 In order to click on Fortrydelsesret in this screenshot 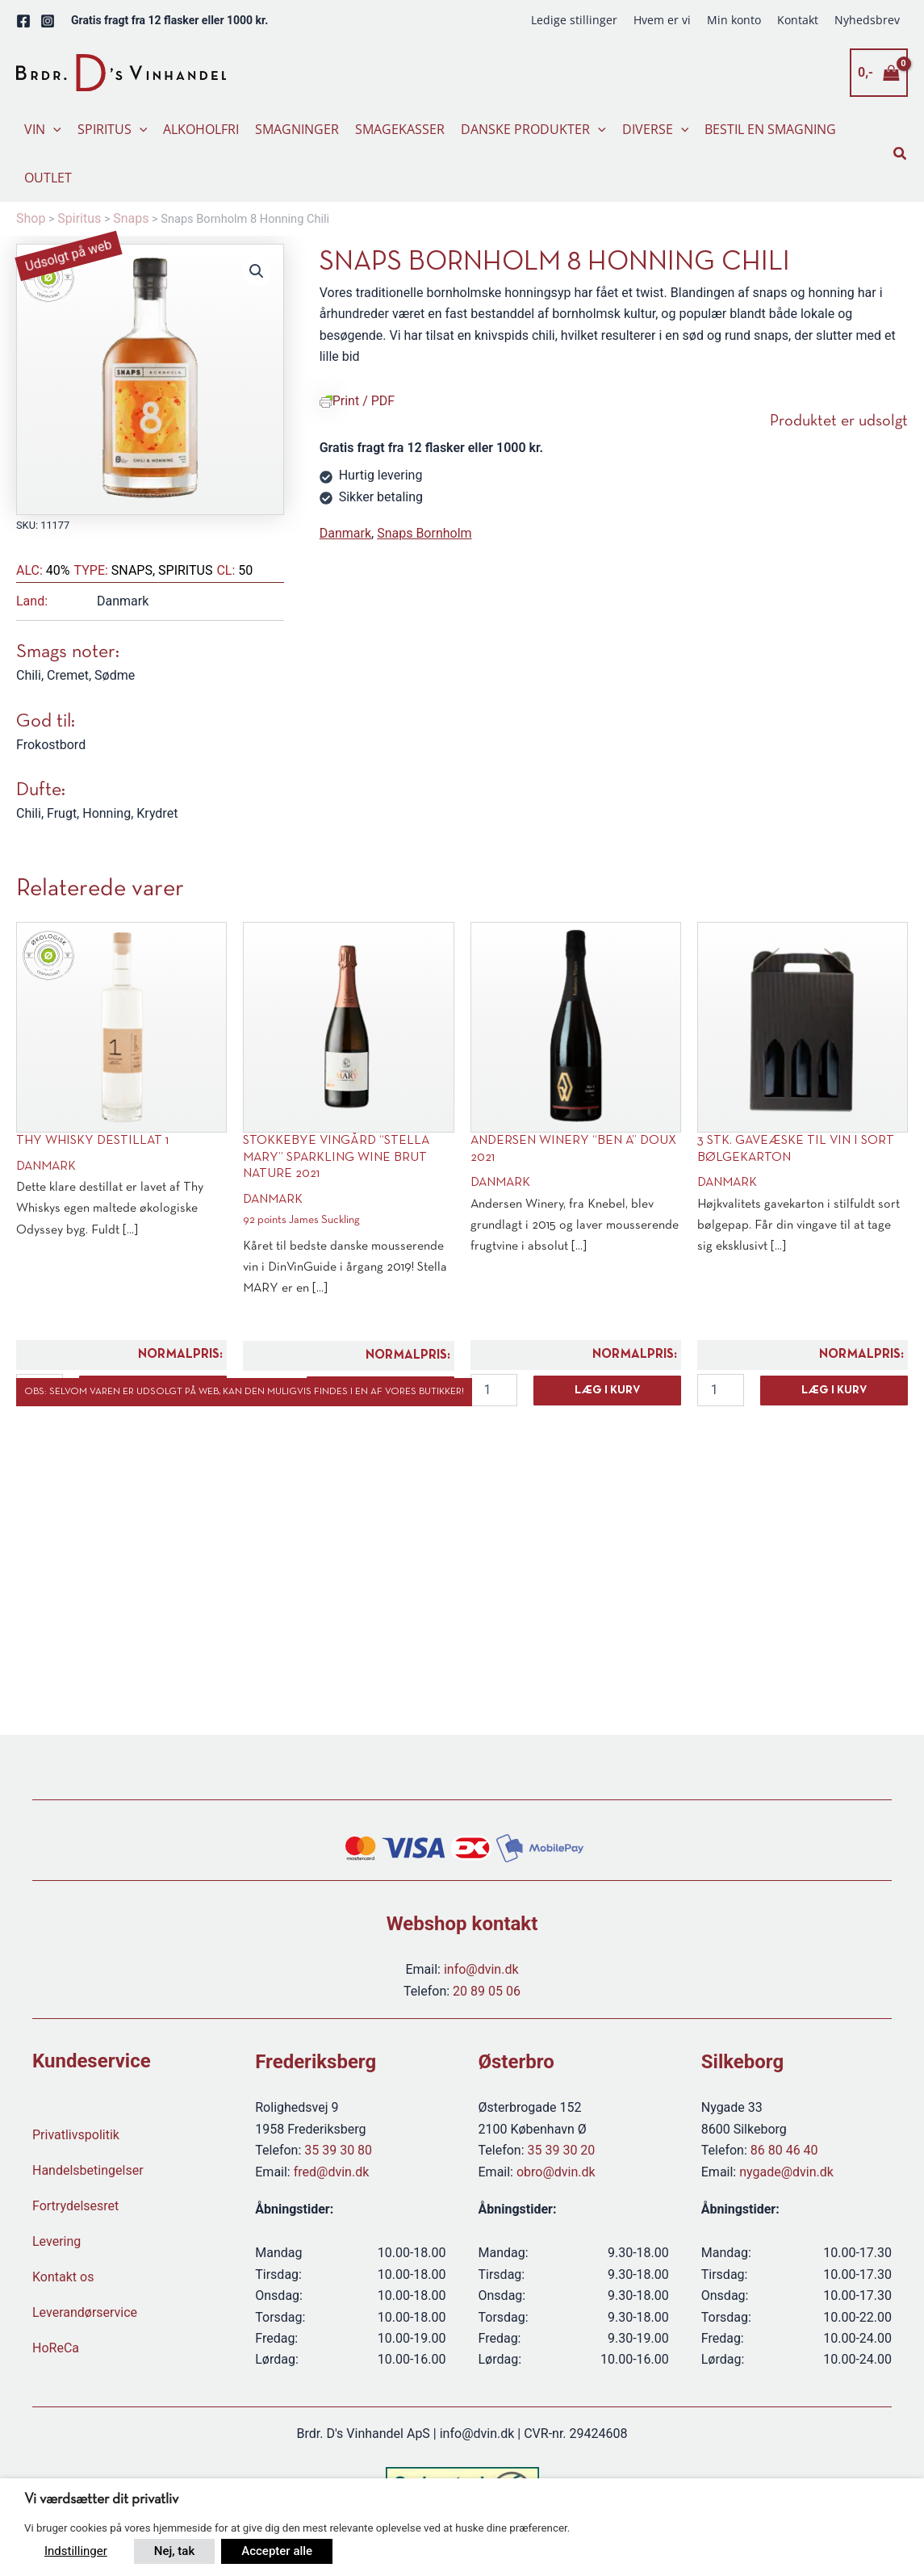, I will do `click(75, 2206)`.